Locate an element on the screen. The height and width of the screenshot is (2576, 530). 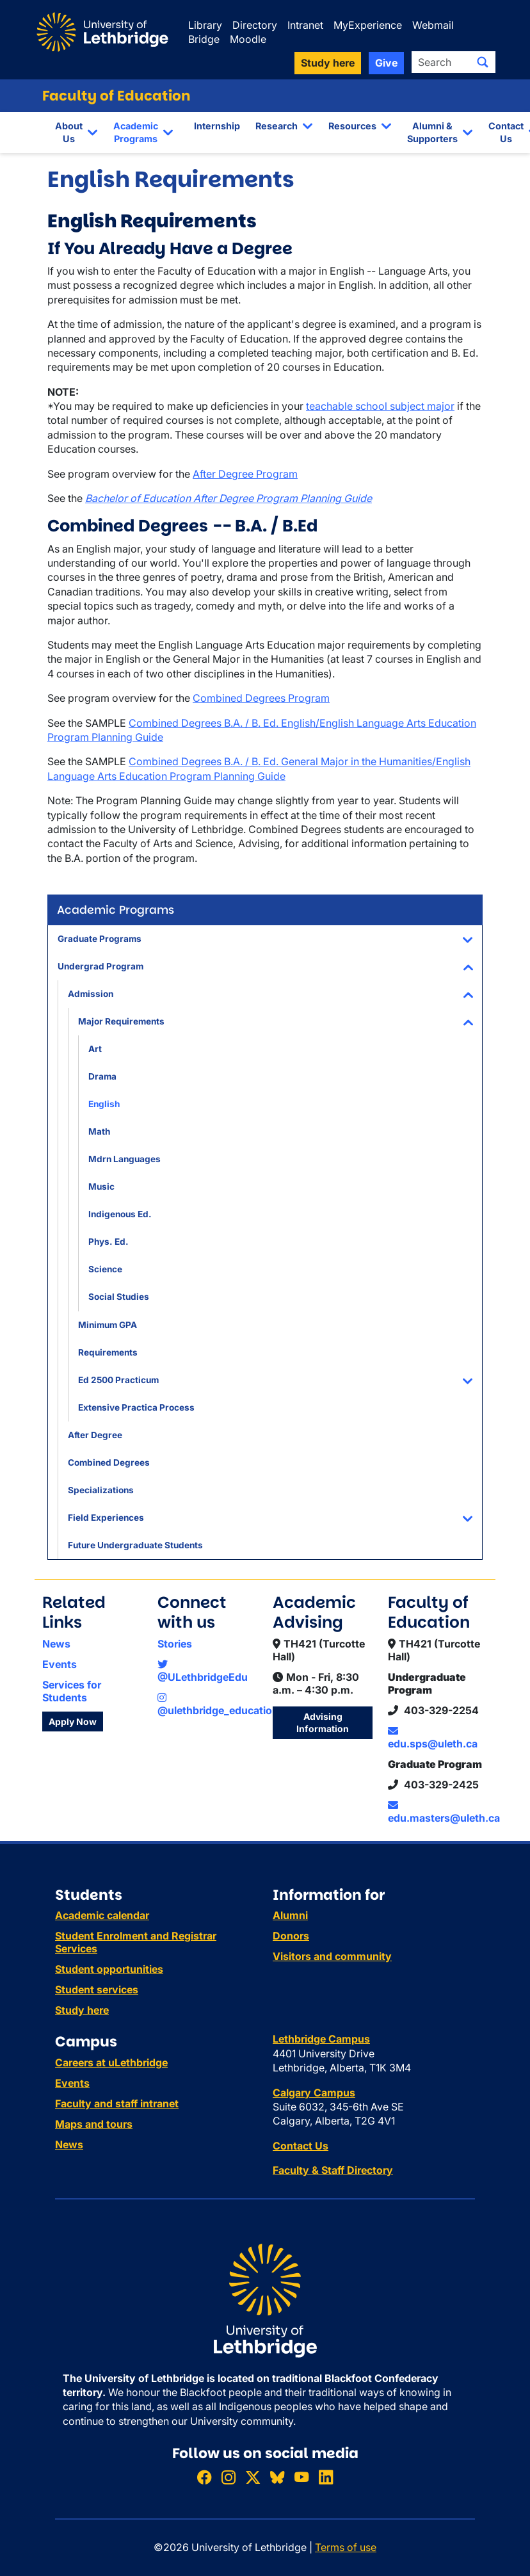
Major Requirements is located at coordinates (121, 1021).